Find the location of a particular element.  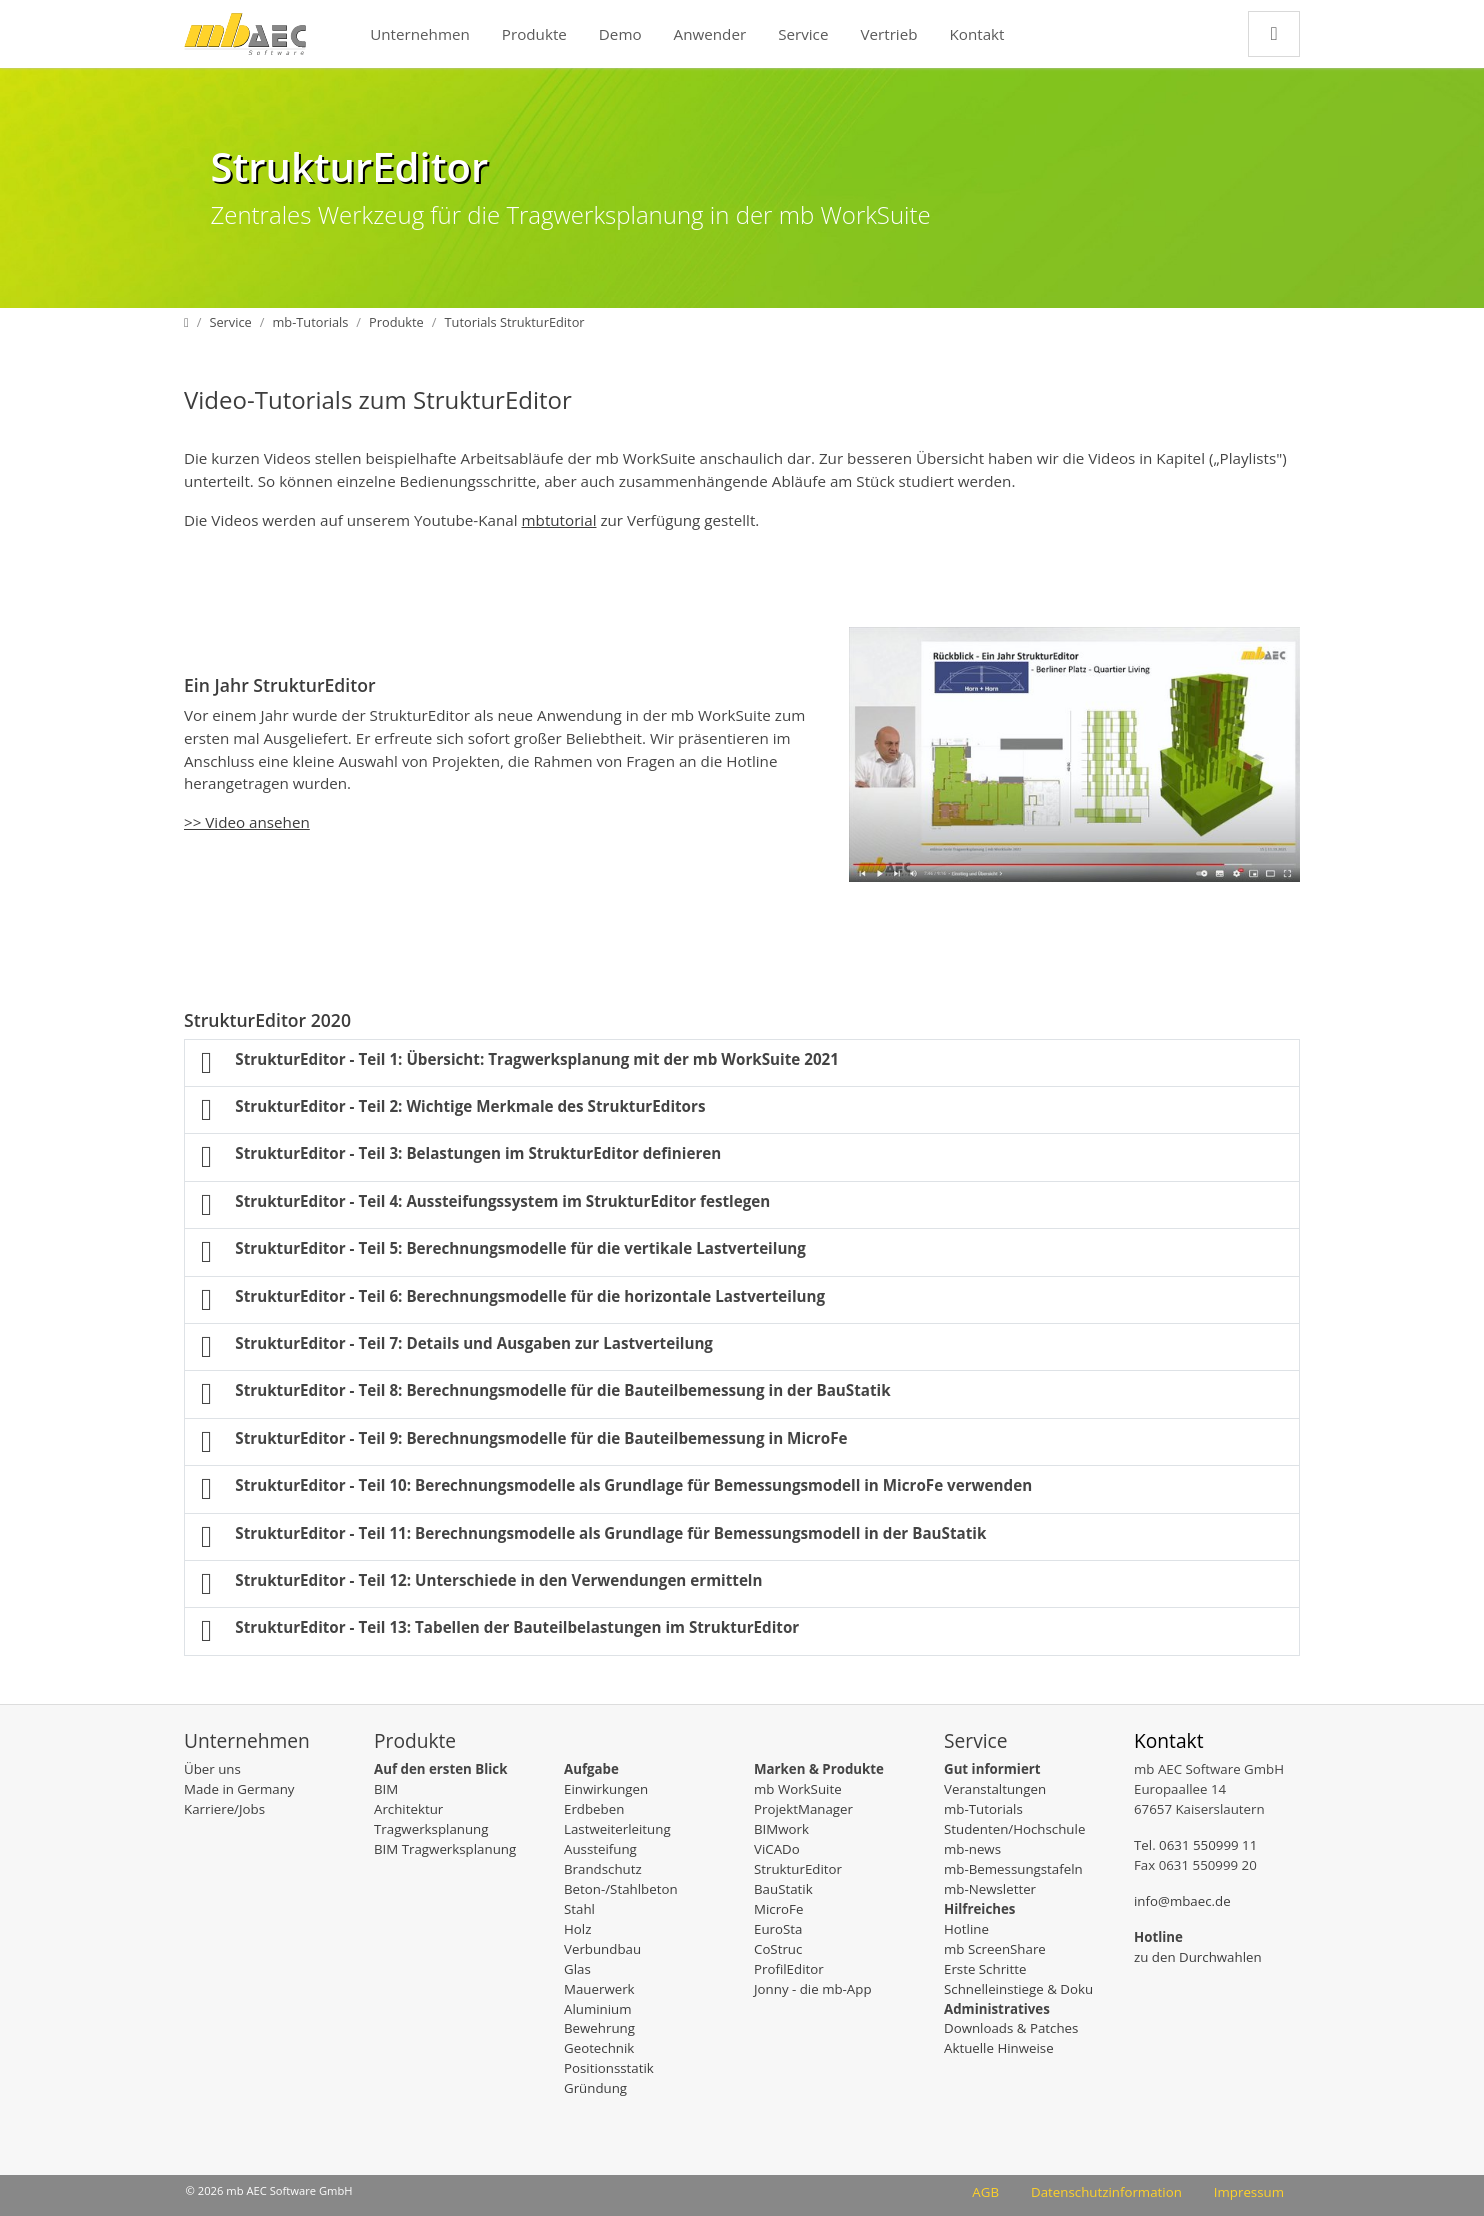

Aluminium is located at coordinates (598, 2009).